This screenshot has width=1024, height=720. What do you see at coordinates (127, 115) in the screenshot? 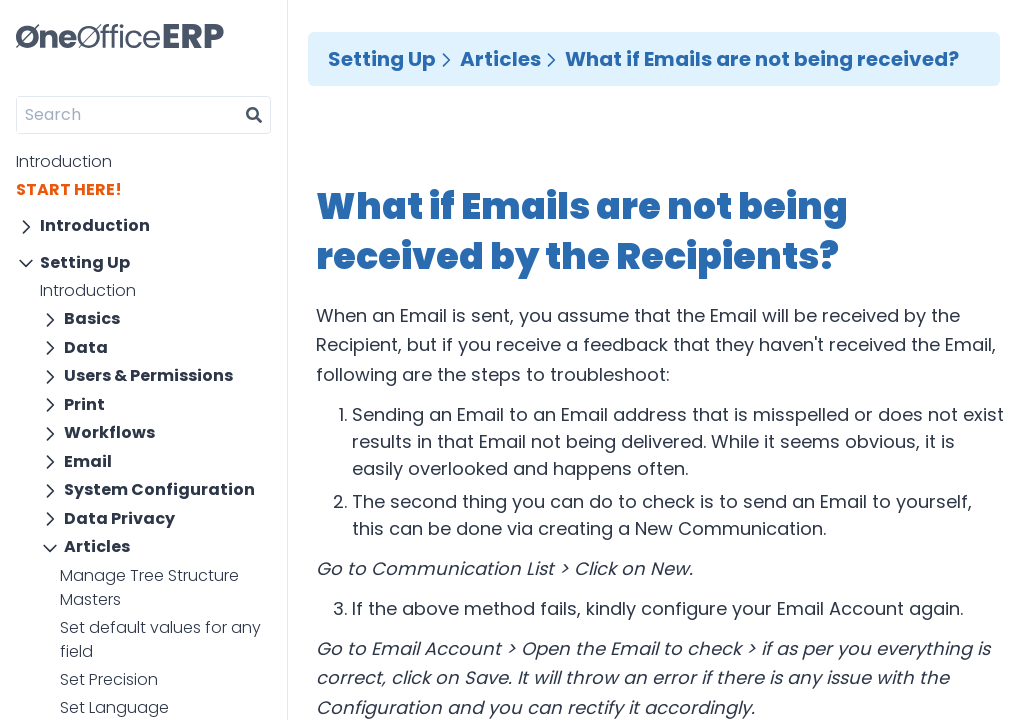
I see `[Search]` at bounding box center [127, 115].